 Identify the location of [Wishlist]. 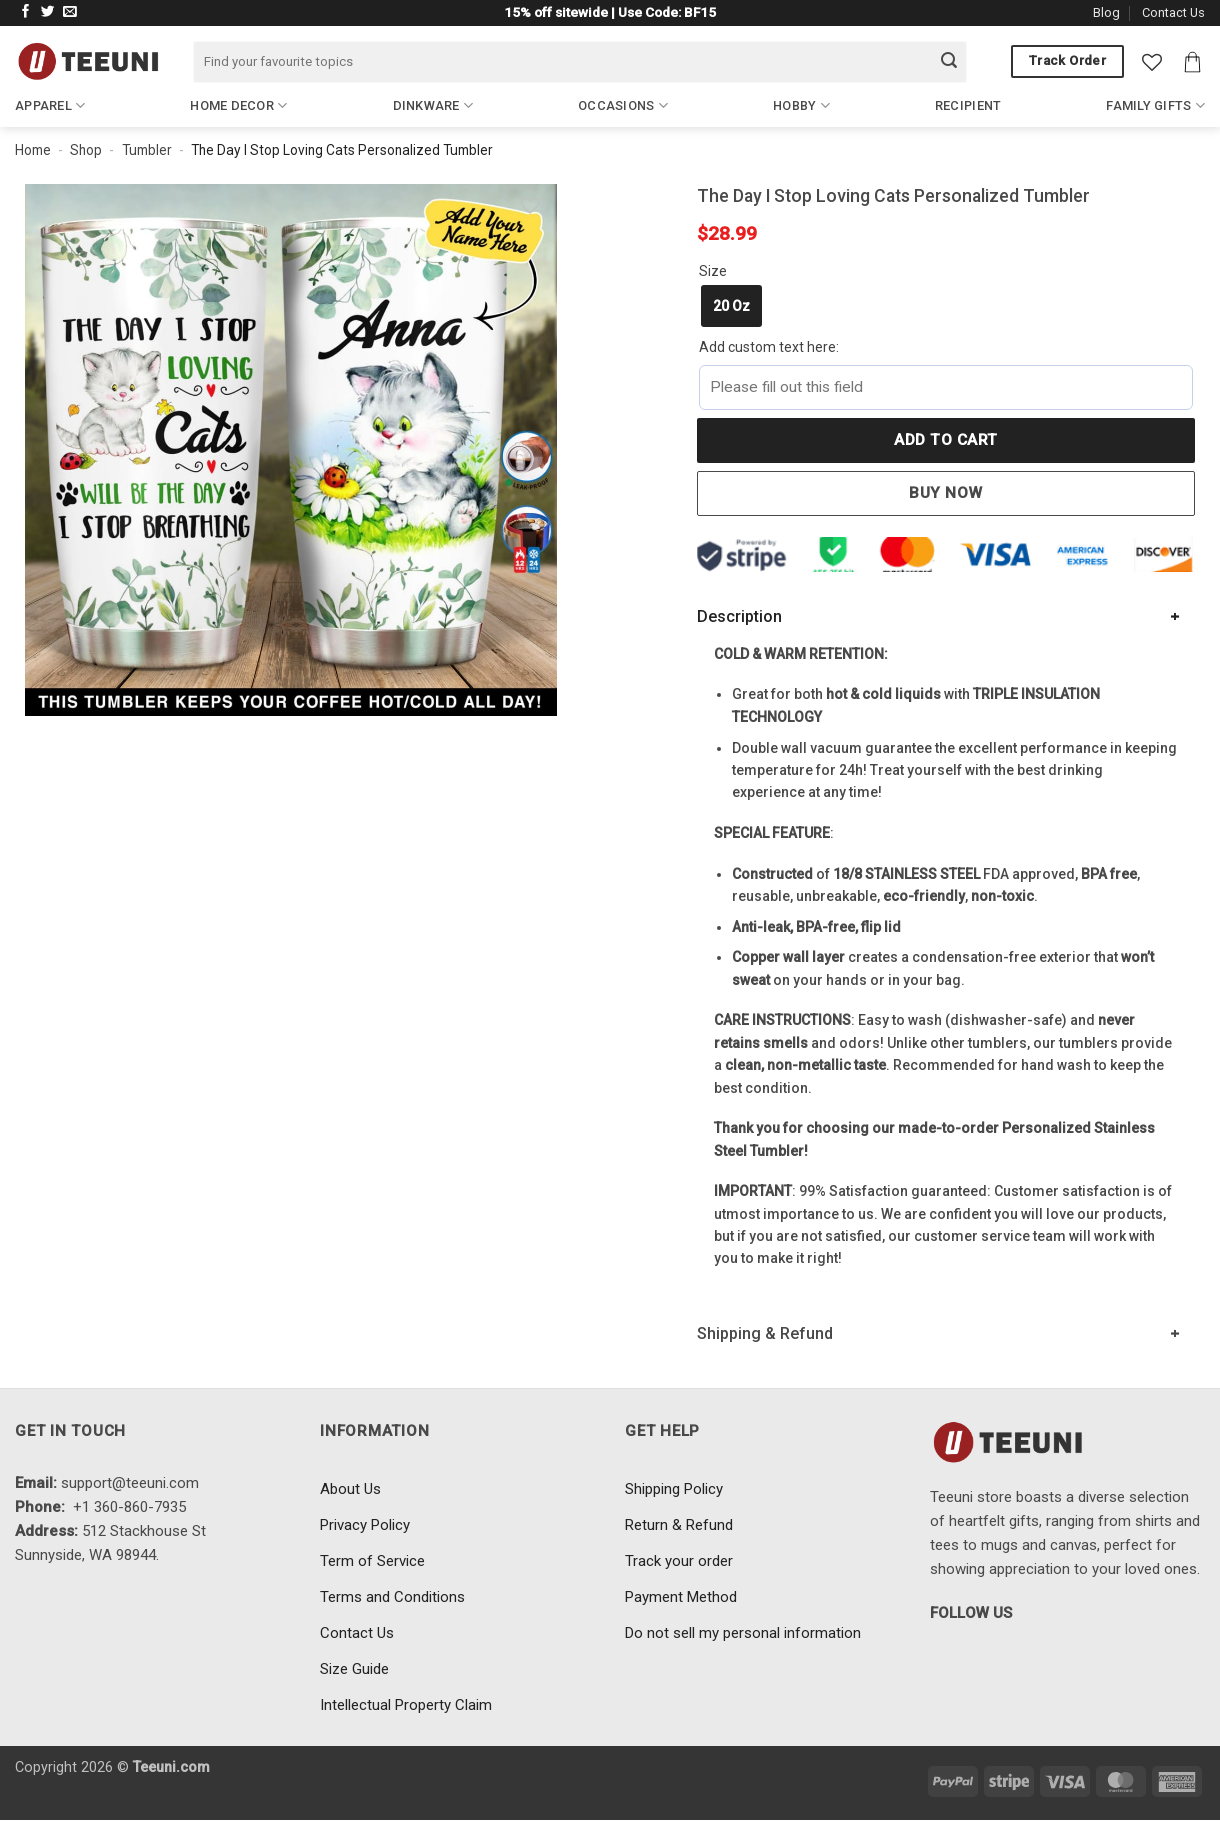
(1152, 62).